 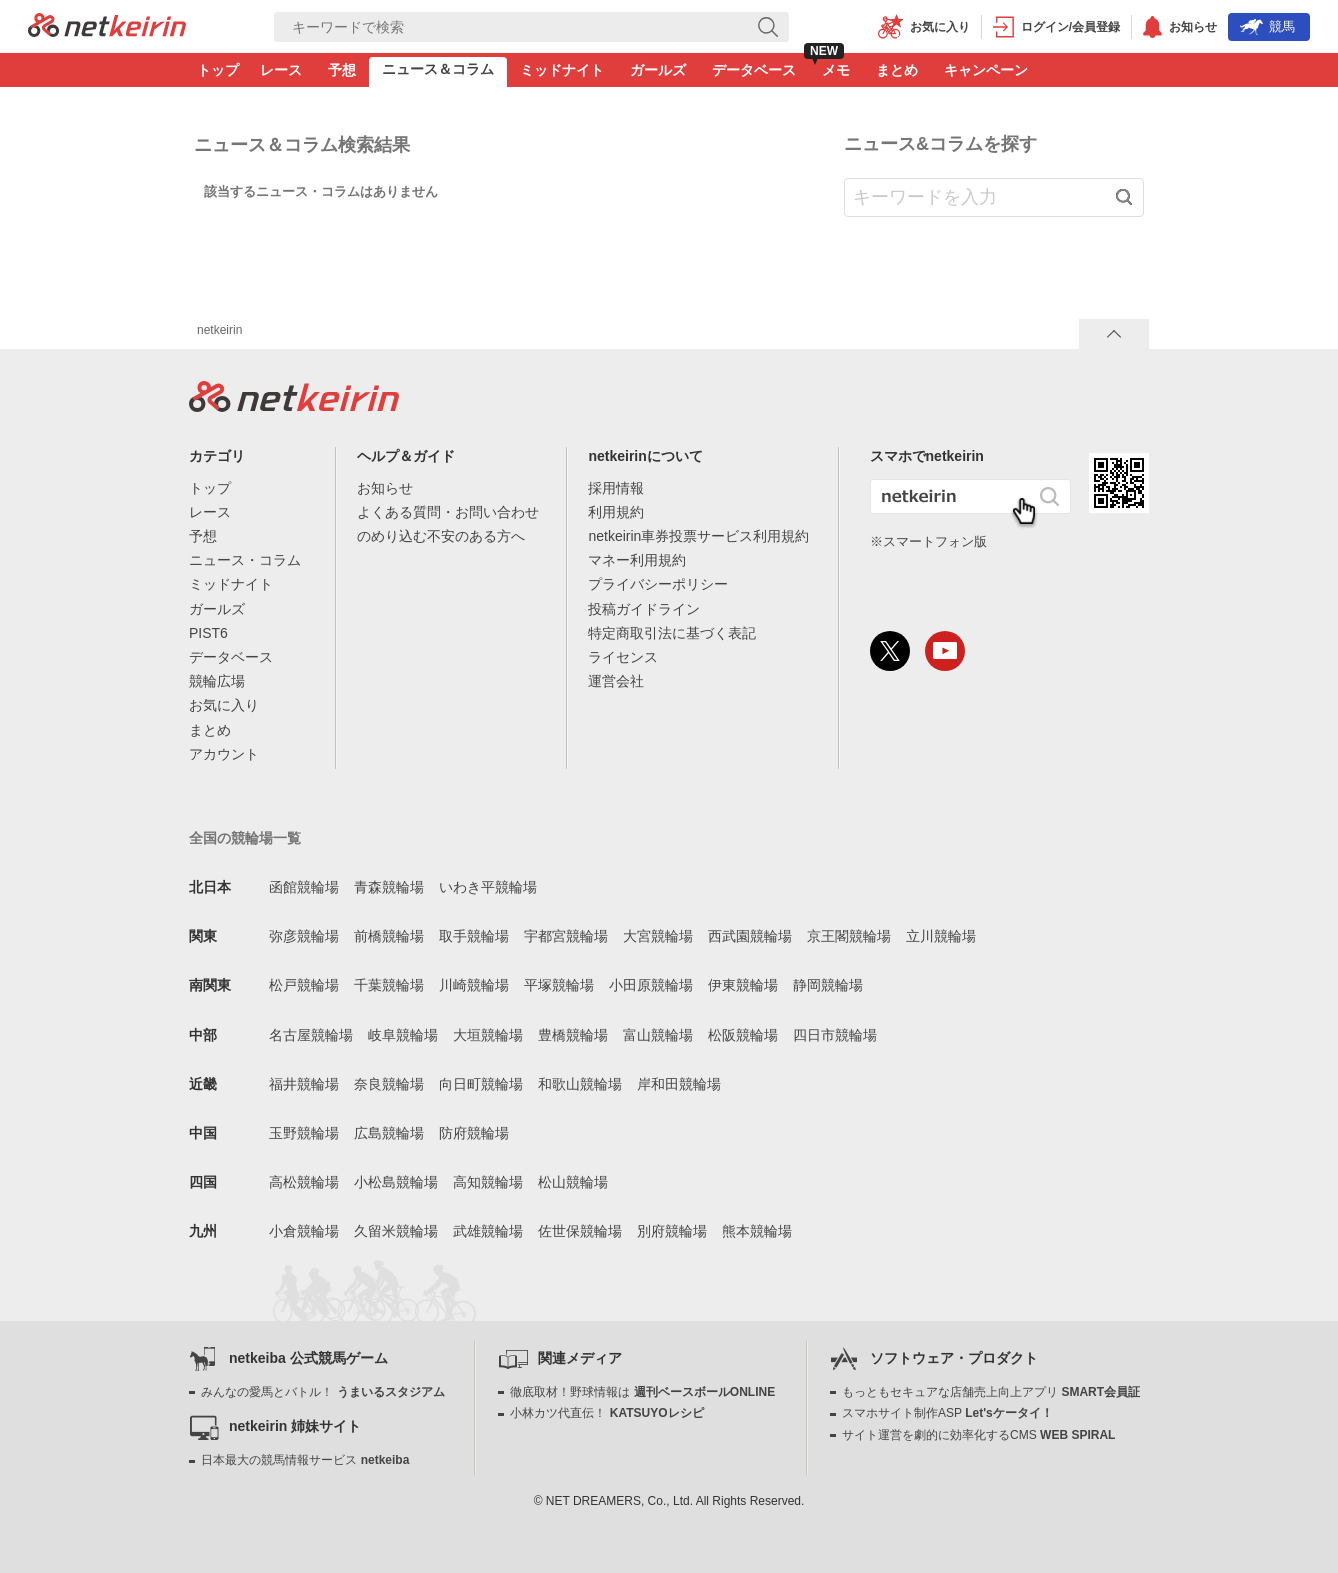 I want to click on 利用規約, so click(x=616, y=512).